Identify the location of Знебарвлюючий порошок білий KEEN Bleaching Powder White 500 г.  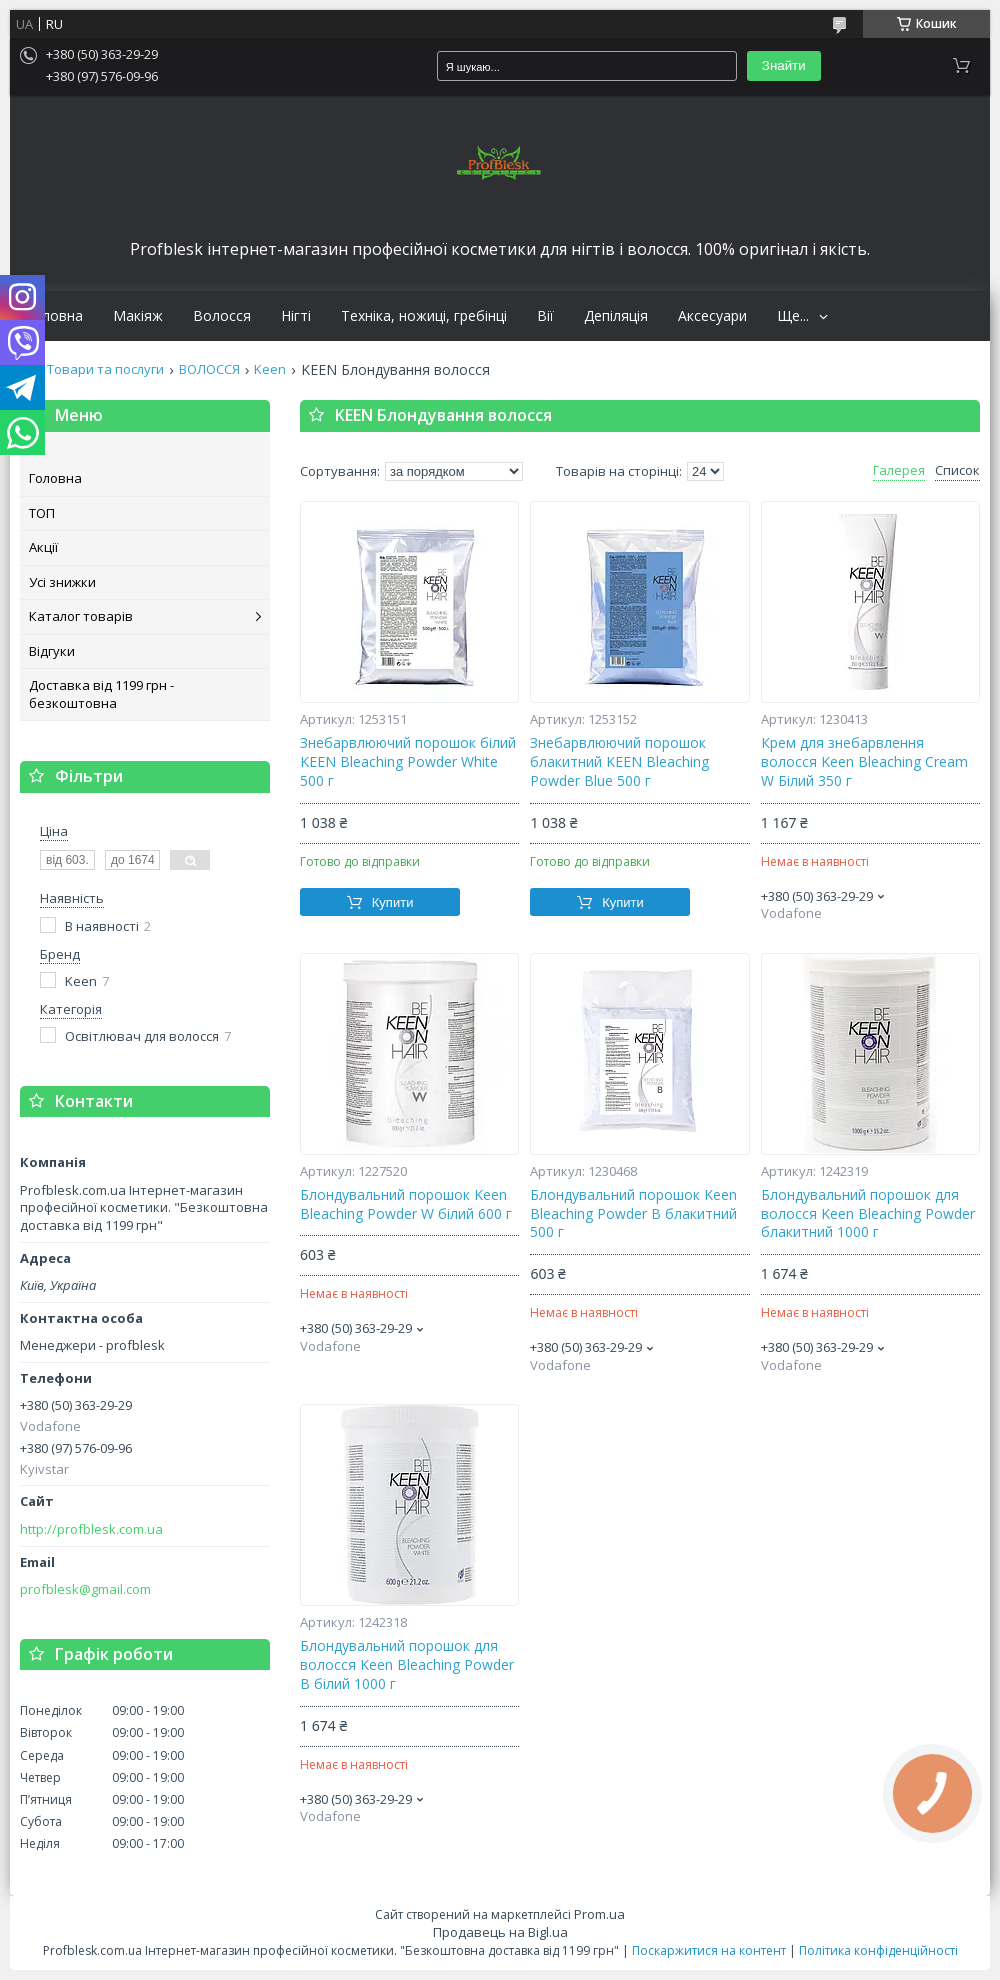
(408, 762).